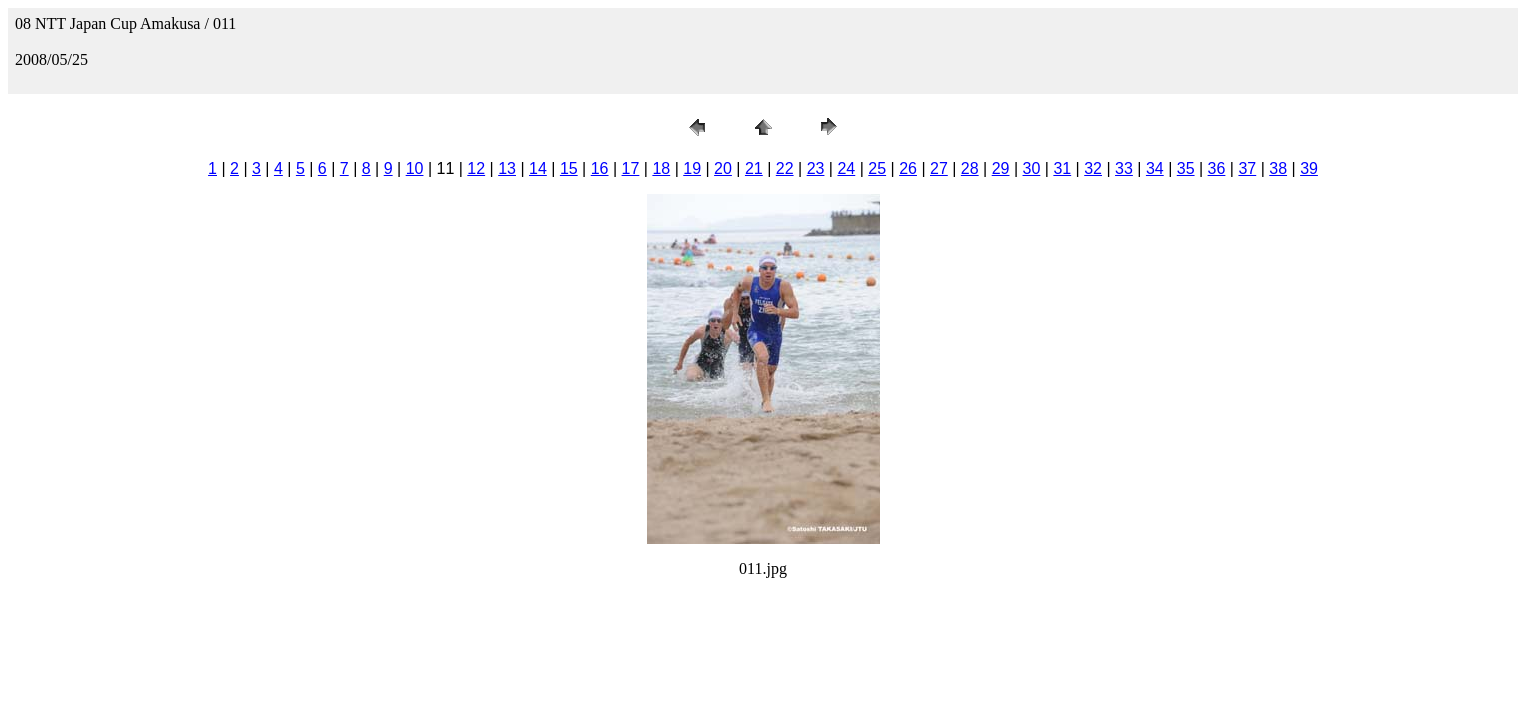 This screenshot has width=1526, height=720. I want to click on 16, so click(600, 168).